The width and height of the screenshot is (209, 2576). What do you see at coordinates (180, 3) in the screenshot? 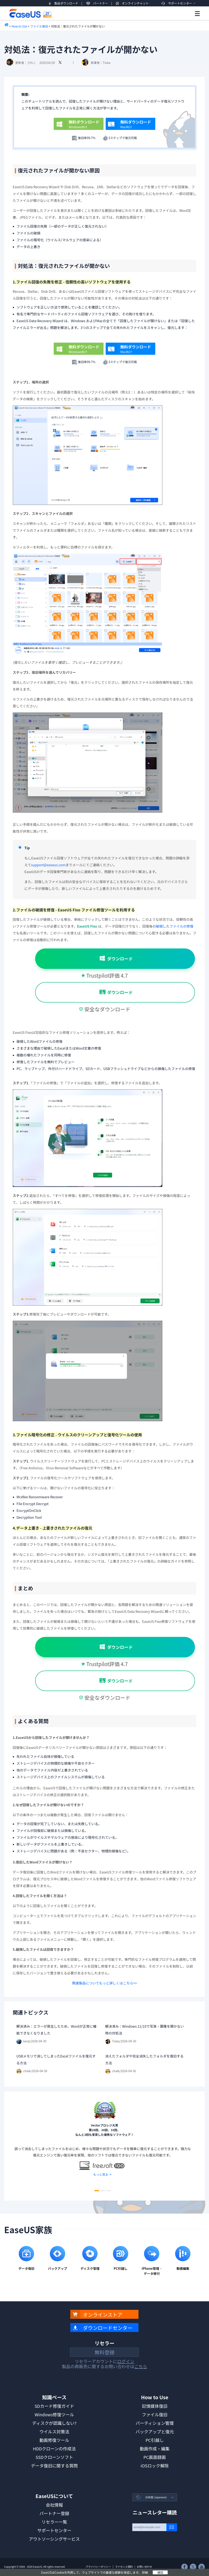
I see `サポートセンター` at bounding box center [180, 3].